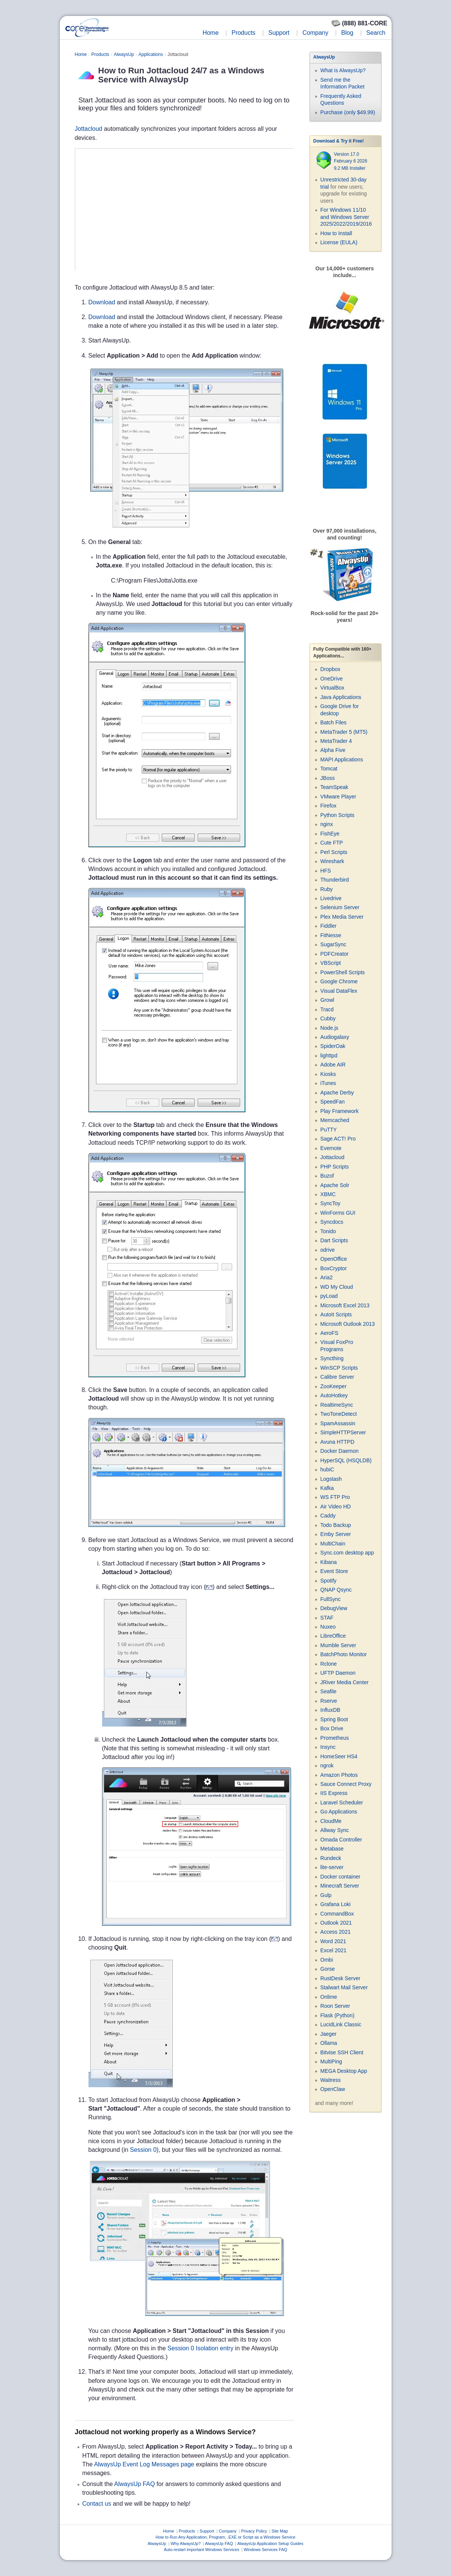 The height and width of the screenshot is (2576, 451). What do you see at coordinates (336, 233) in the screenshot?
I see `How to Install` at bounding box center [336, 233].